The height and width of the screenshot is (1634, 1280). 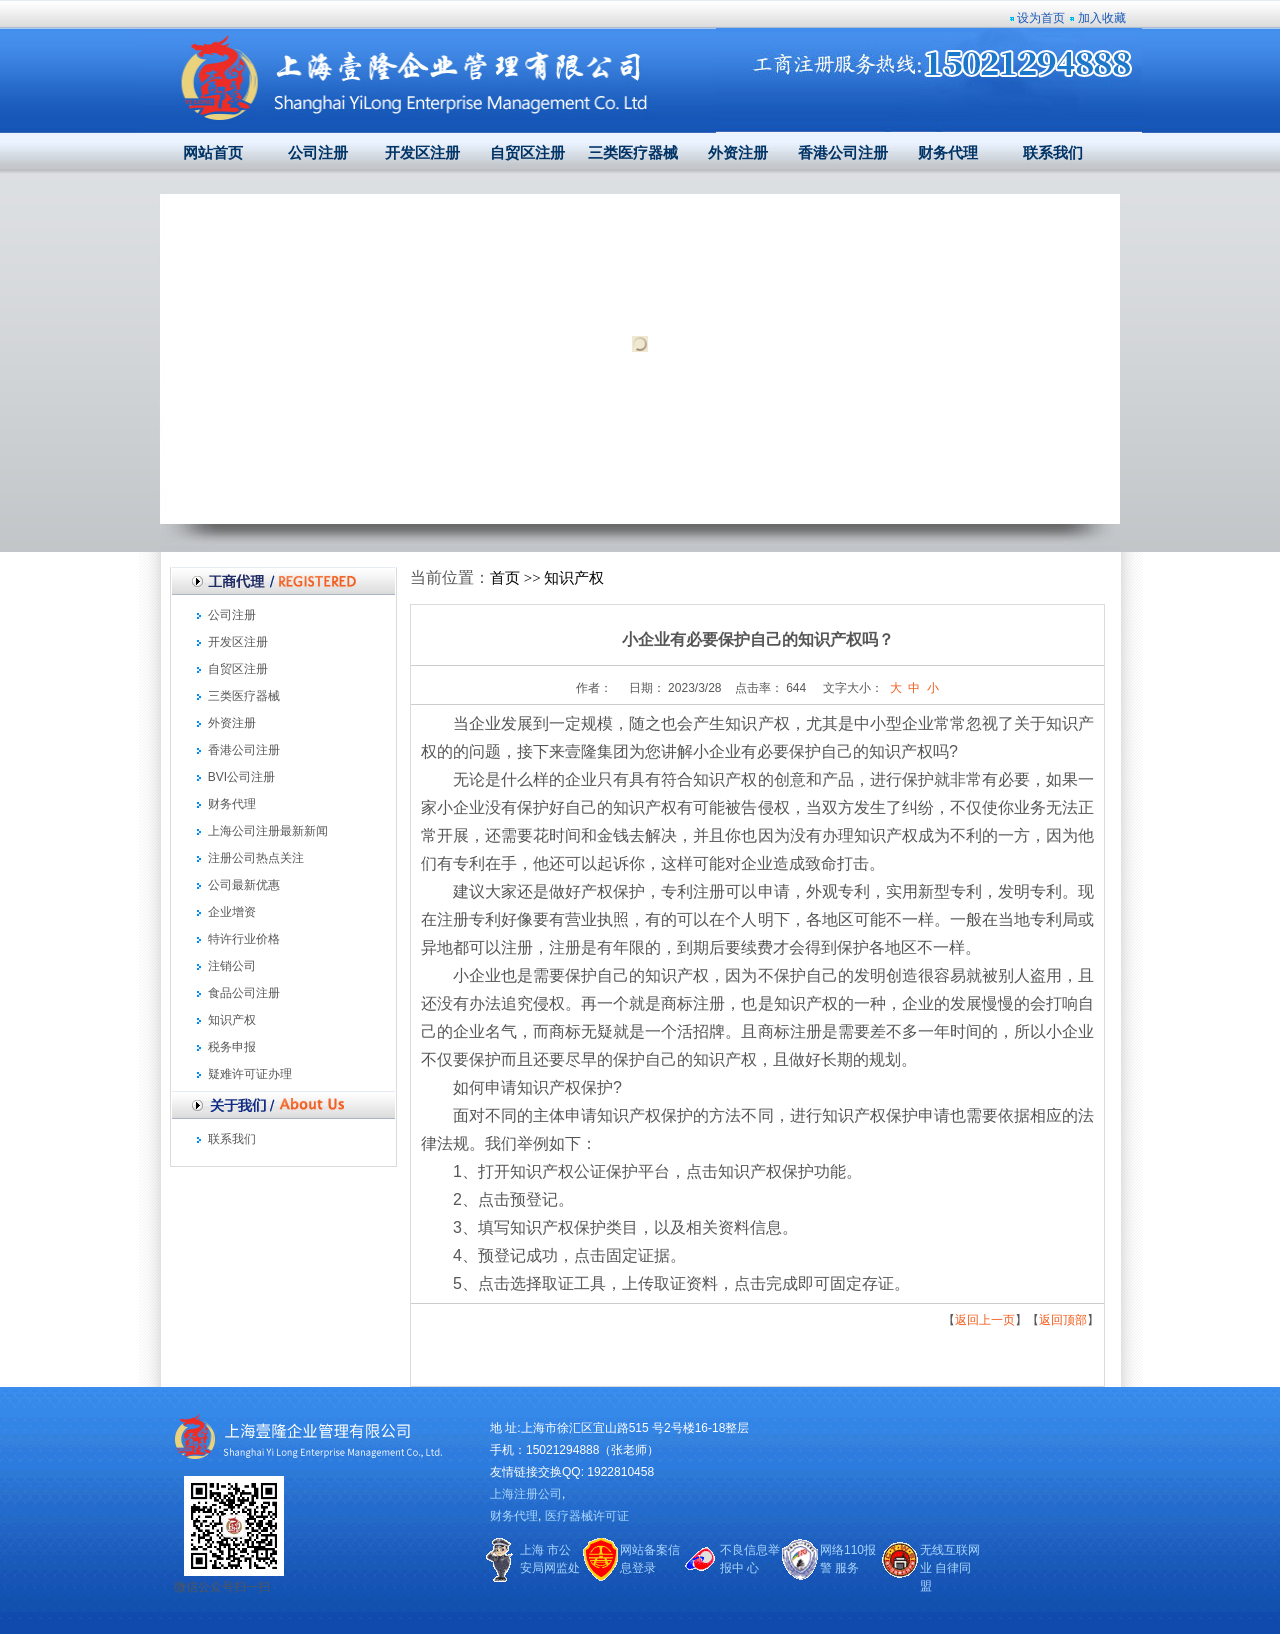 What do you see at coordinates (232, 912) in the screenshot?
I see `企业增资` at bounding box center [232, 912].